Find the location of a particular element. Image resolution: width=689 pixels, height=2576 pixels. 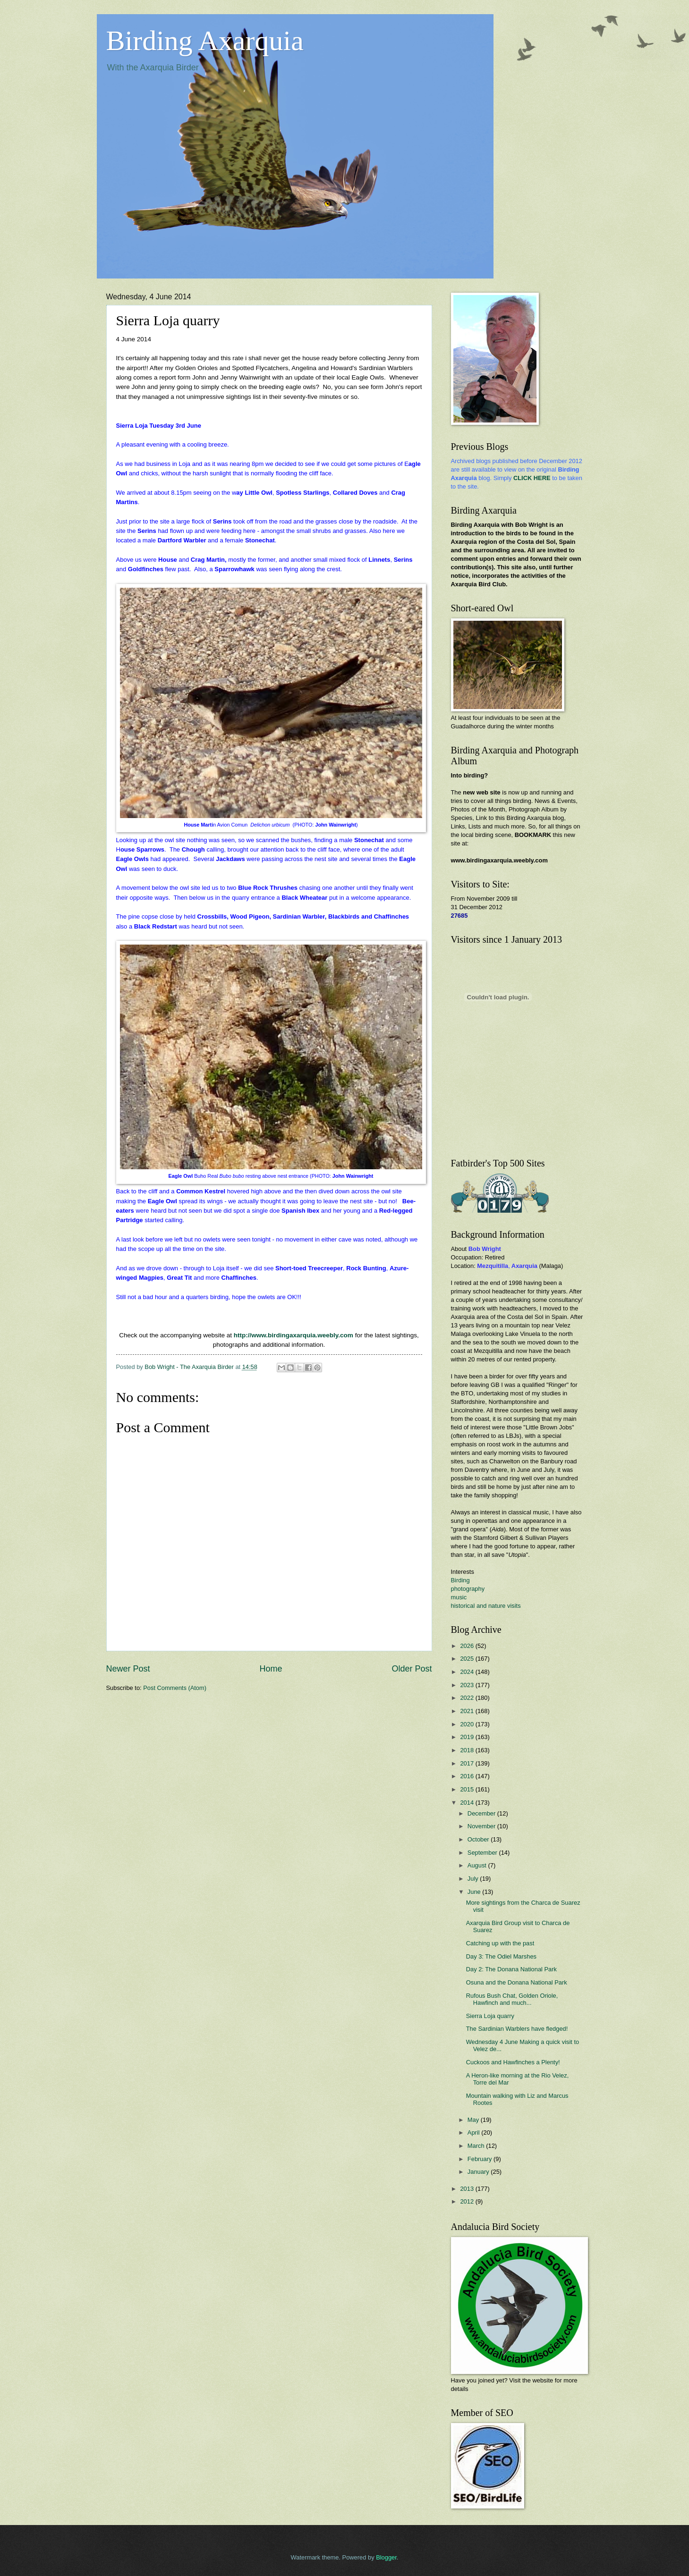

Day 3: The Odiel Marshes is located at coordinates (501, 1956).